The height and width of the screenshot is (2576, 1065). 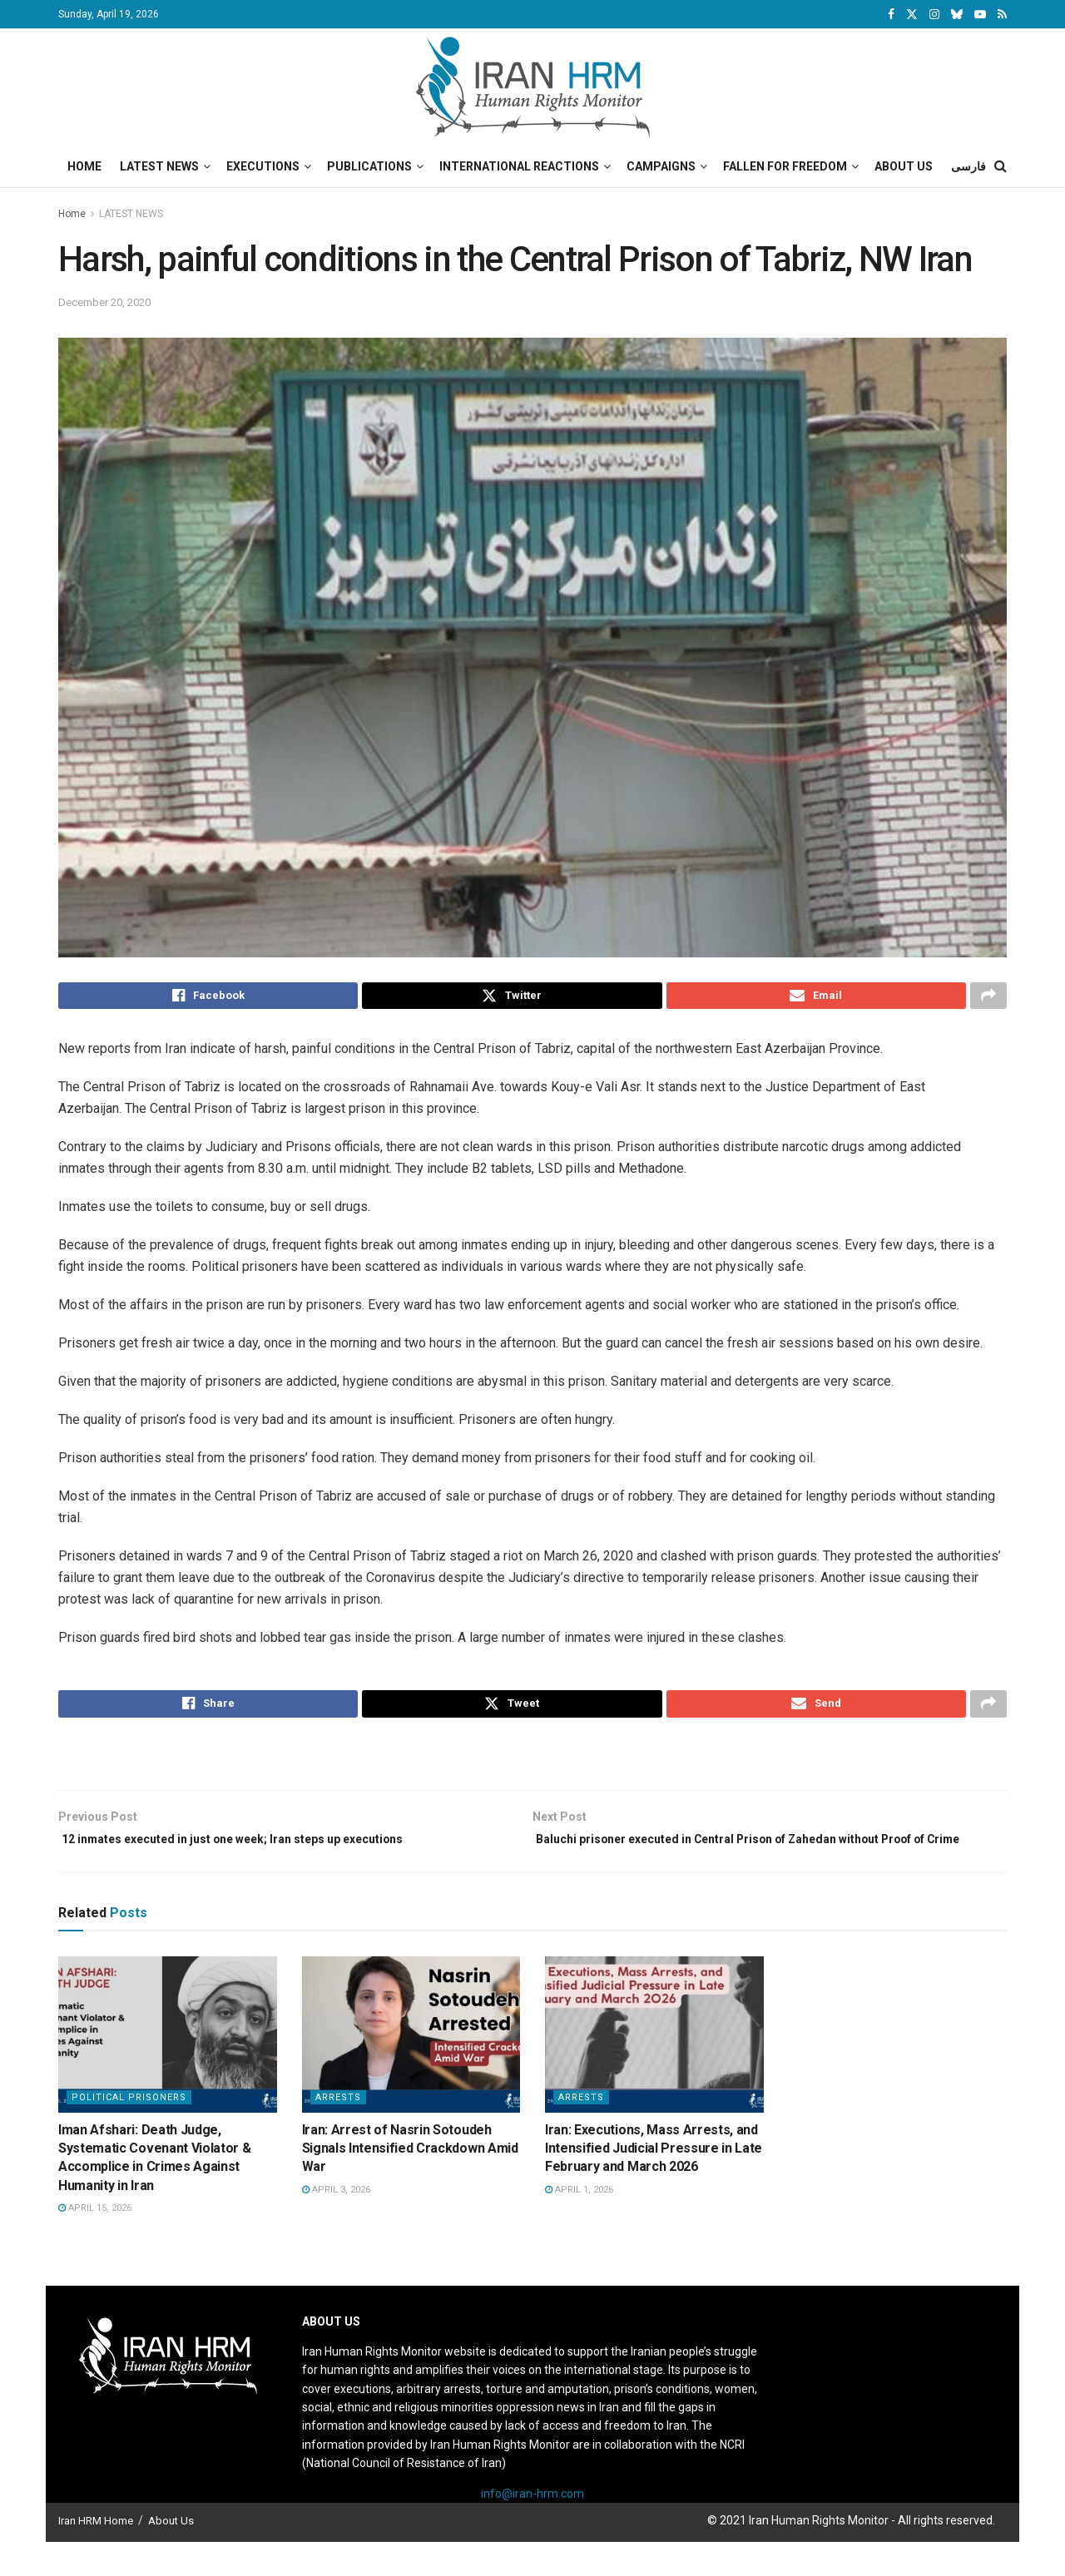 What do you see at coordinates (519, 166) in the screenshot?
I see `International Reactions` at bounding box center [519, 166].